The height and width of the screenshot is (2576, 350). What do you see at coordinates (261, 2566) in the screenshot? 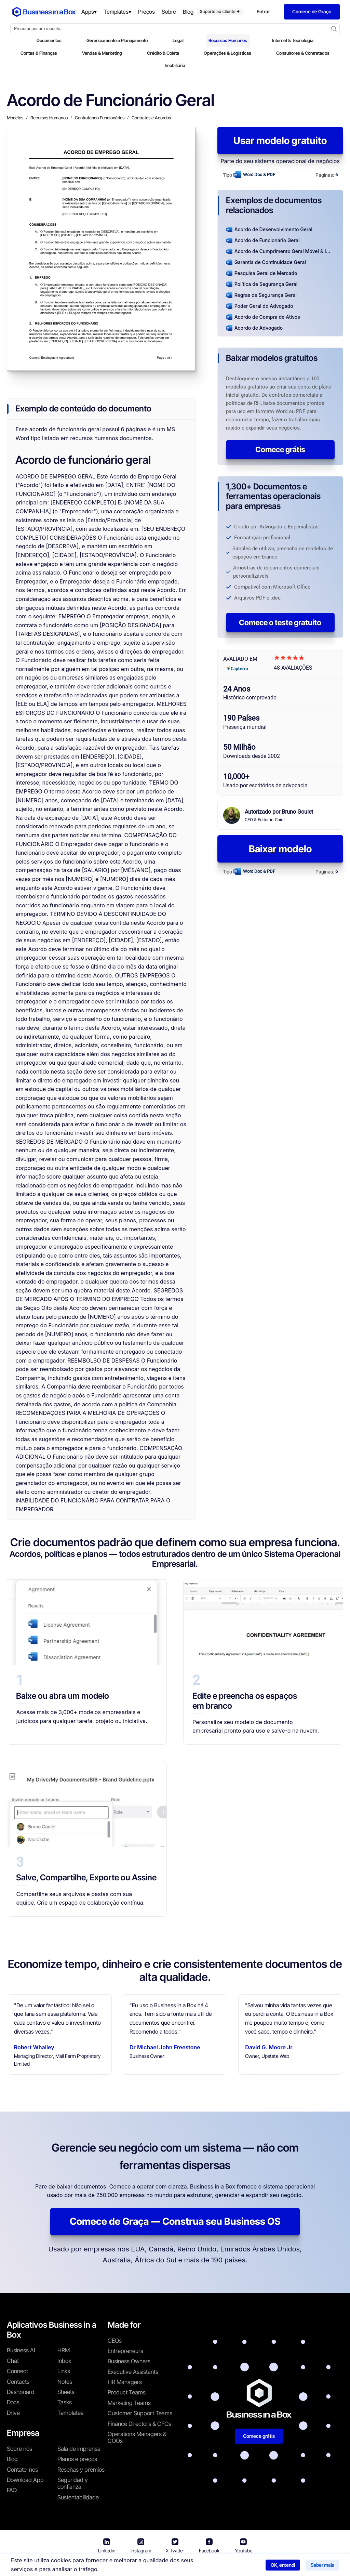
I see `Política de cookies [Saber mais sobre nossa política de cookies]` at bounding box center [261, 2566].